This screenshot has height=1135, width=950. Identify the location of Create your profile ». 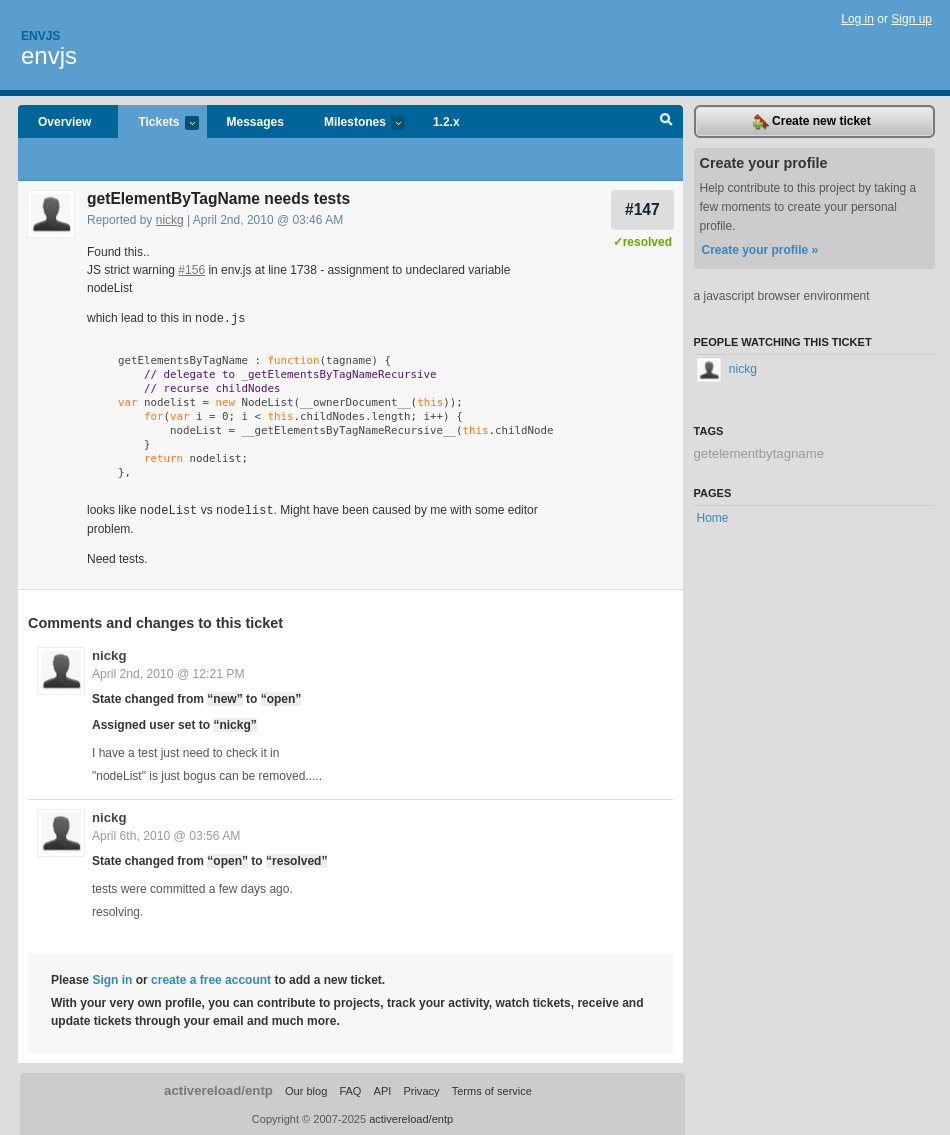
(760, 250).